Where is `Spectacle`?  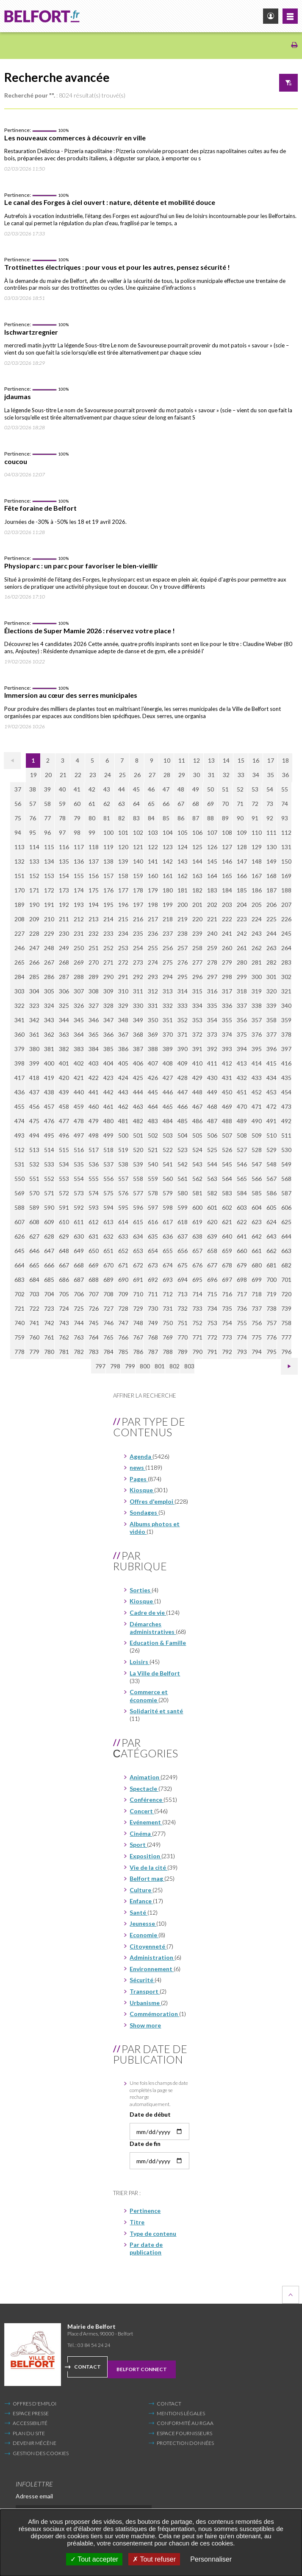 Spectacle is located at coordinates (144, 1788).